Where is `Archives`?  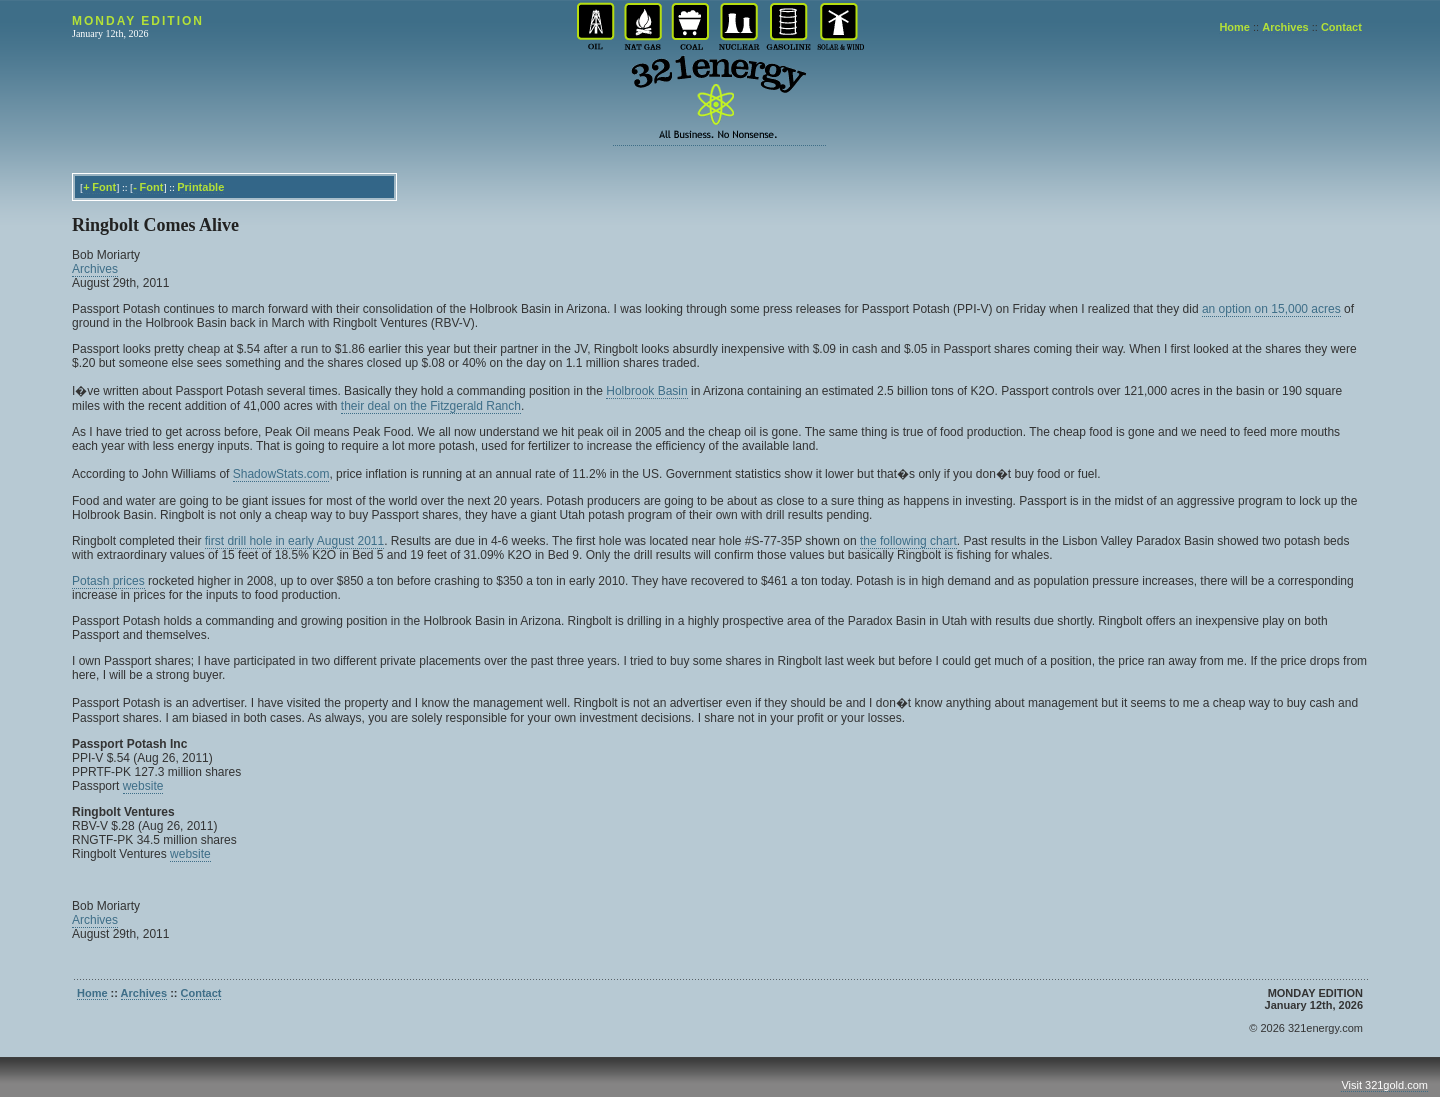 Archives is located at coordinates (1285, 27).